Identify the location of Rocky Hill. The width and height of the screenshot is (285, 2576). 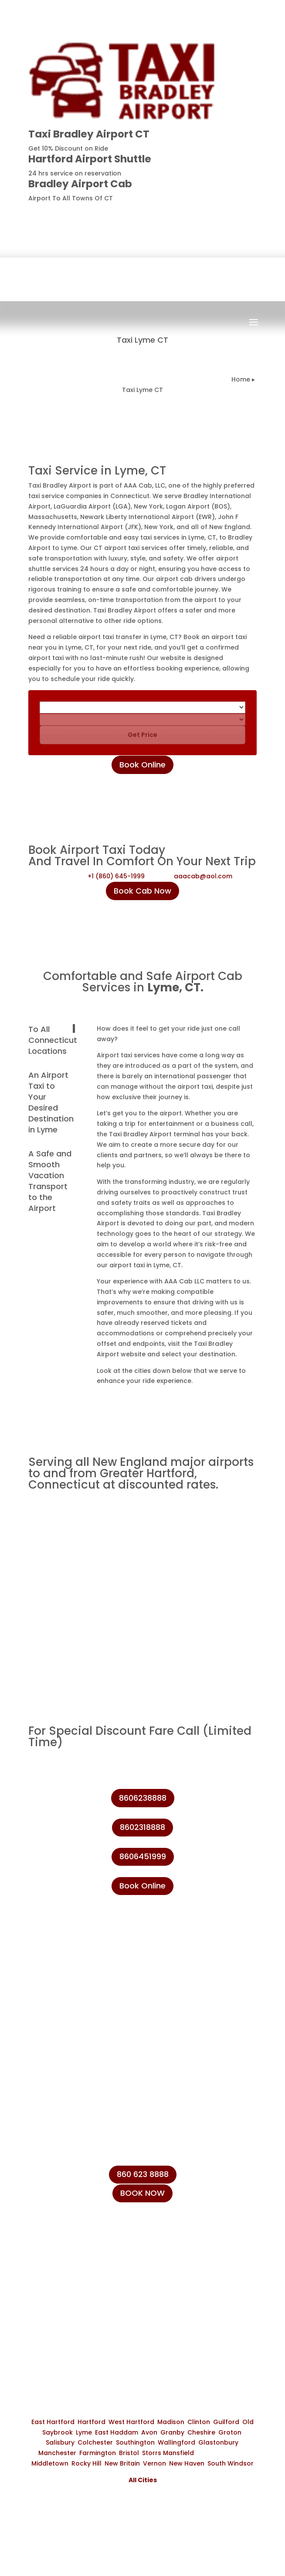
(86, 2463).